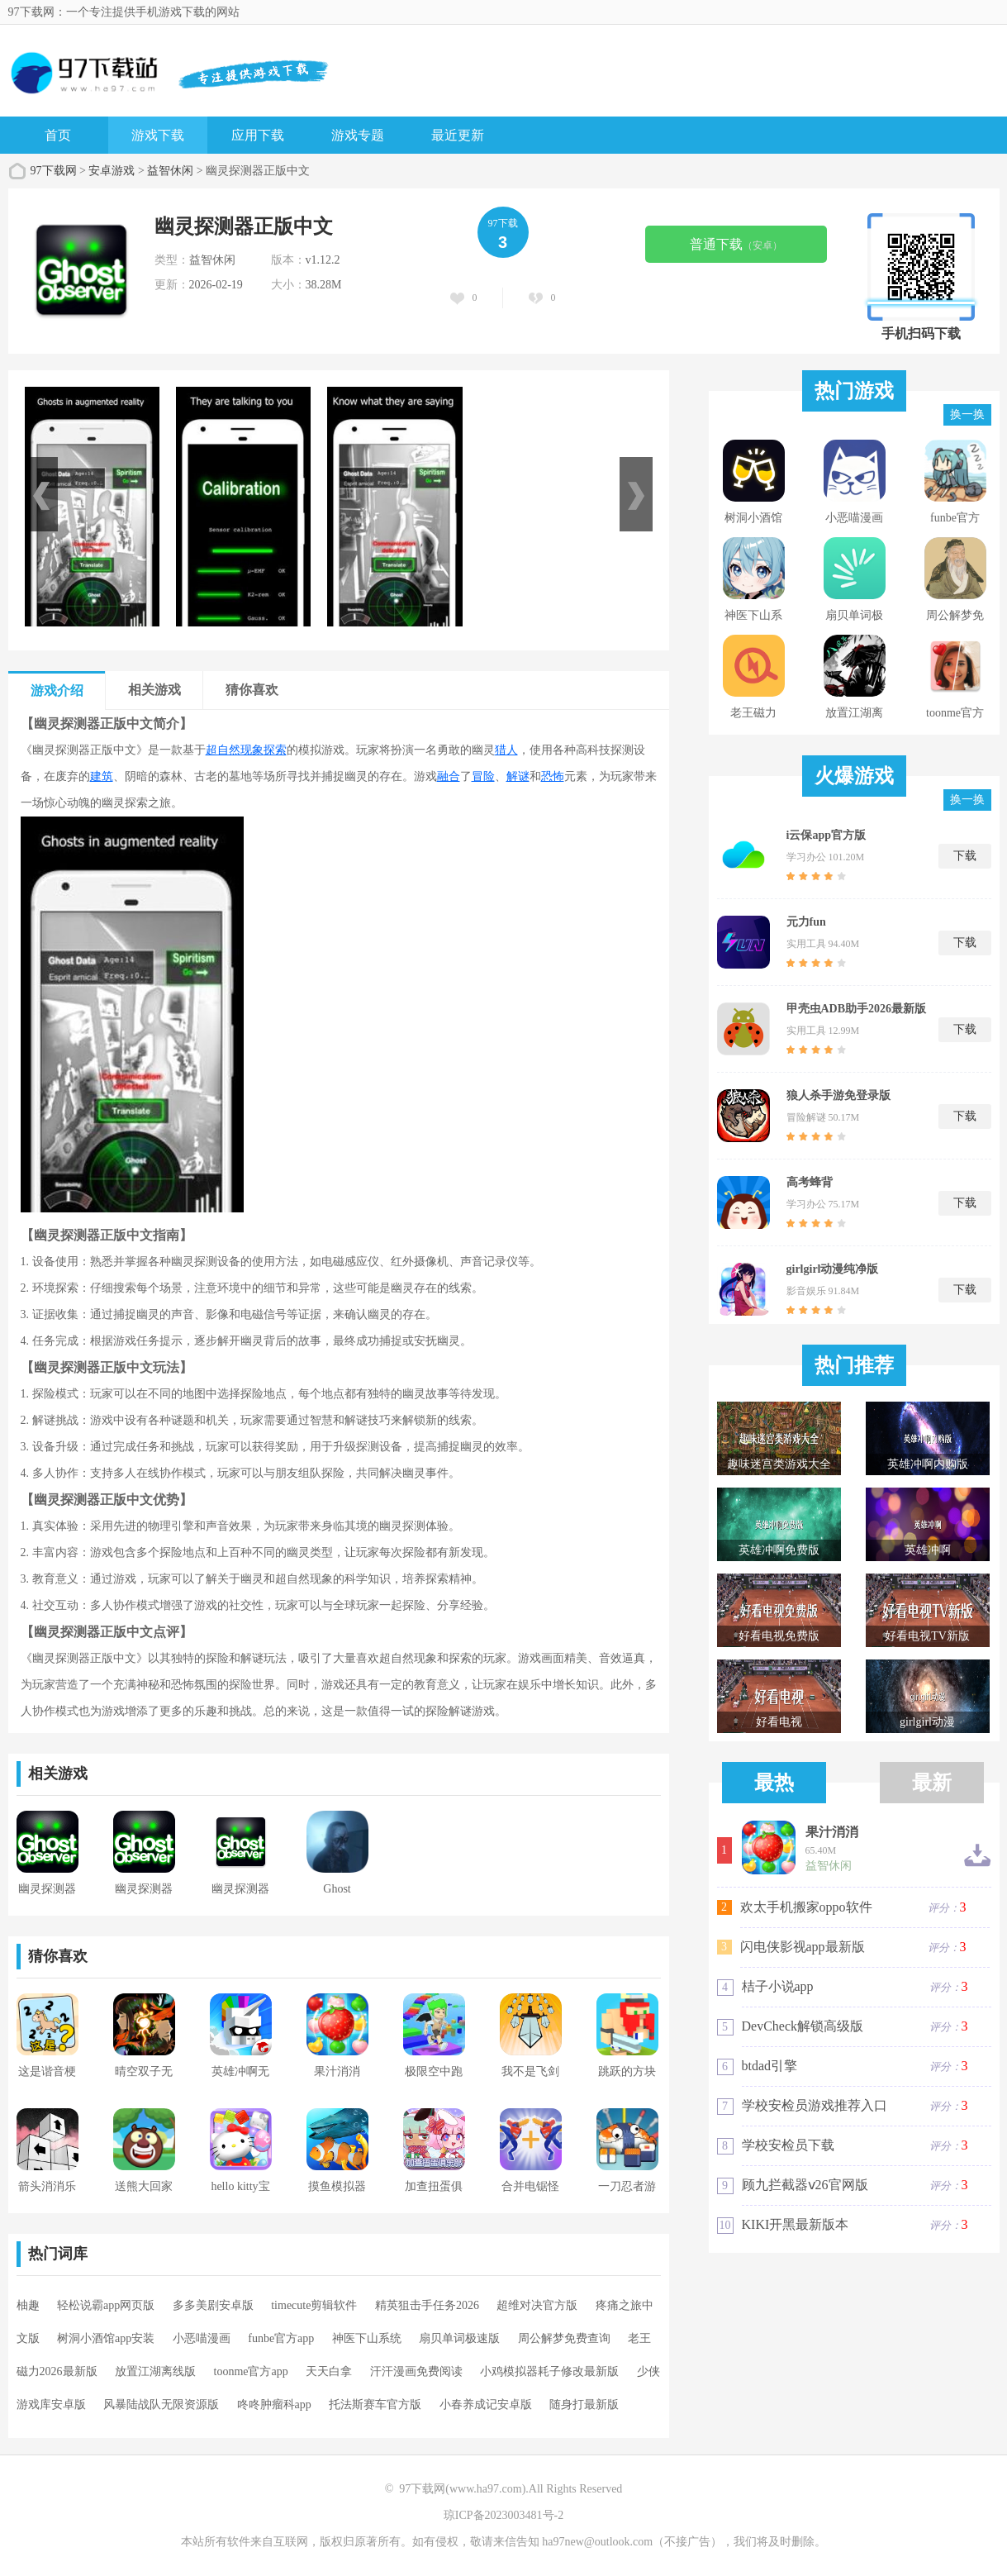 This screenshot has width=1007, height=2576. Describe the element at coordinates (564, 2338) in the screenshot. I see `周公解梦免费查询` at that location.